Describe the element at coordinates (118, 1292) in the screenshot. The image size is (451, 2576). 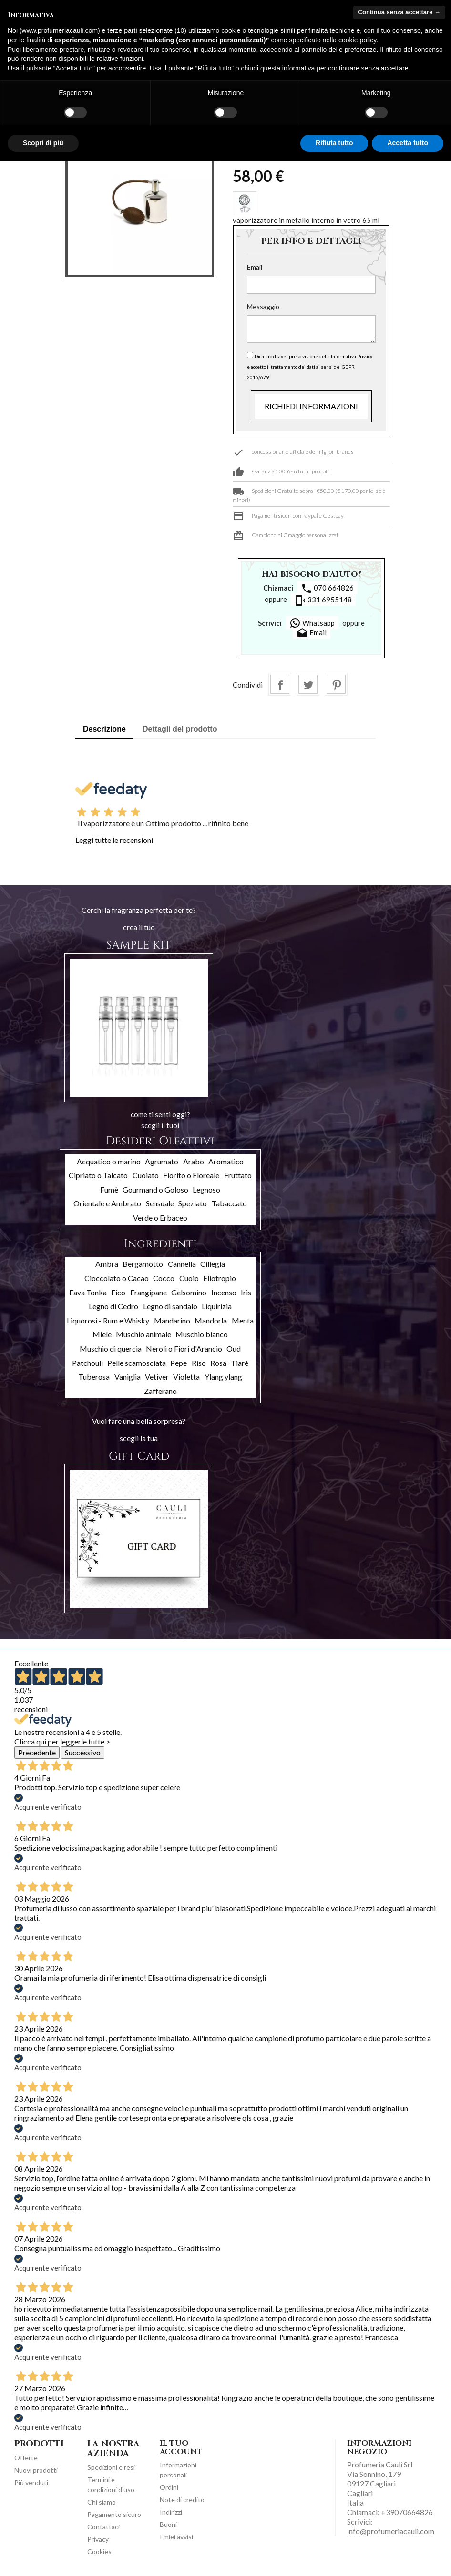
I see `Fico` at that location.